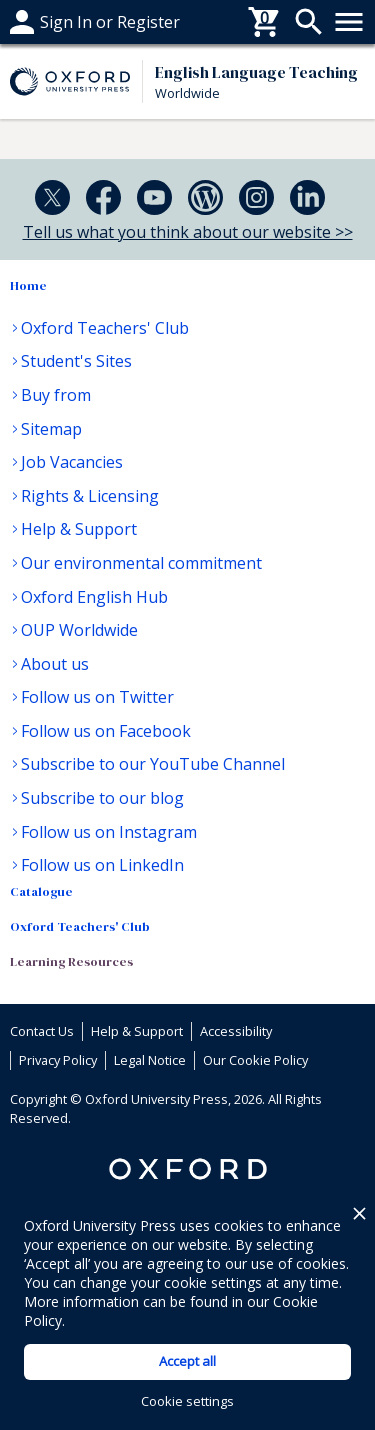 Image resolution: width=375 pixels, height=1430 pixels. What do you see at coordinates (41, 891) in the screenshot?
I see `Catalogue` at bounding box center [41, 891].